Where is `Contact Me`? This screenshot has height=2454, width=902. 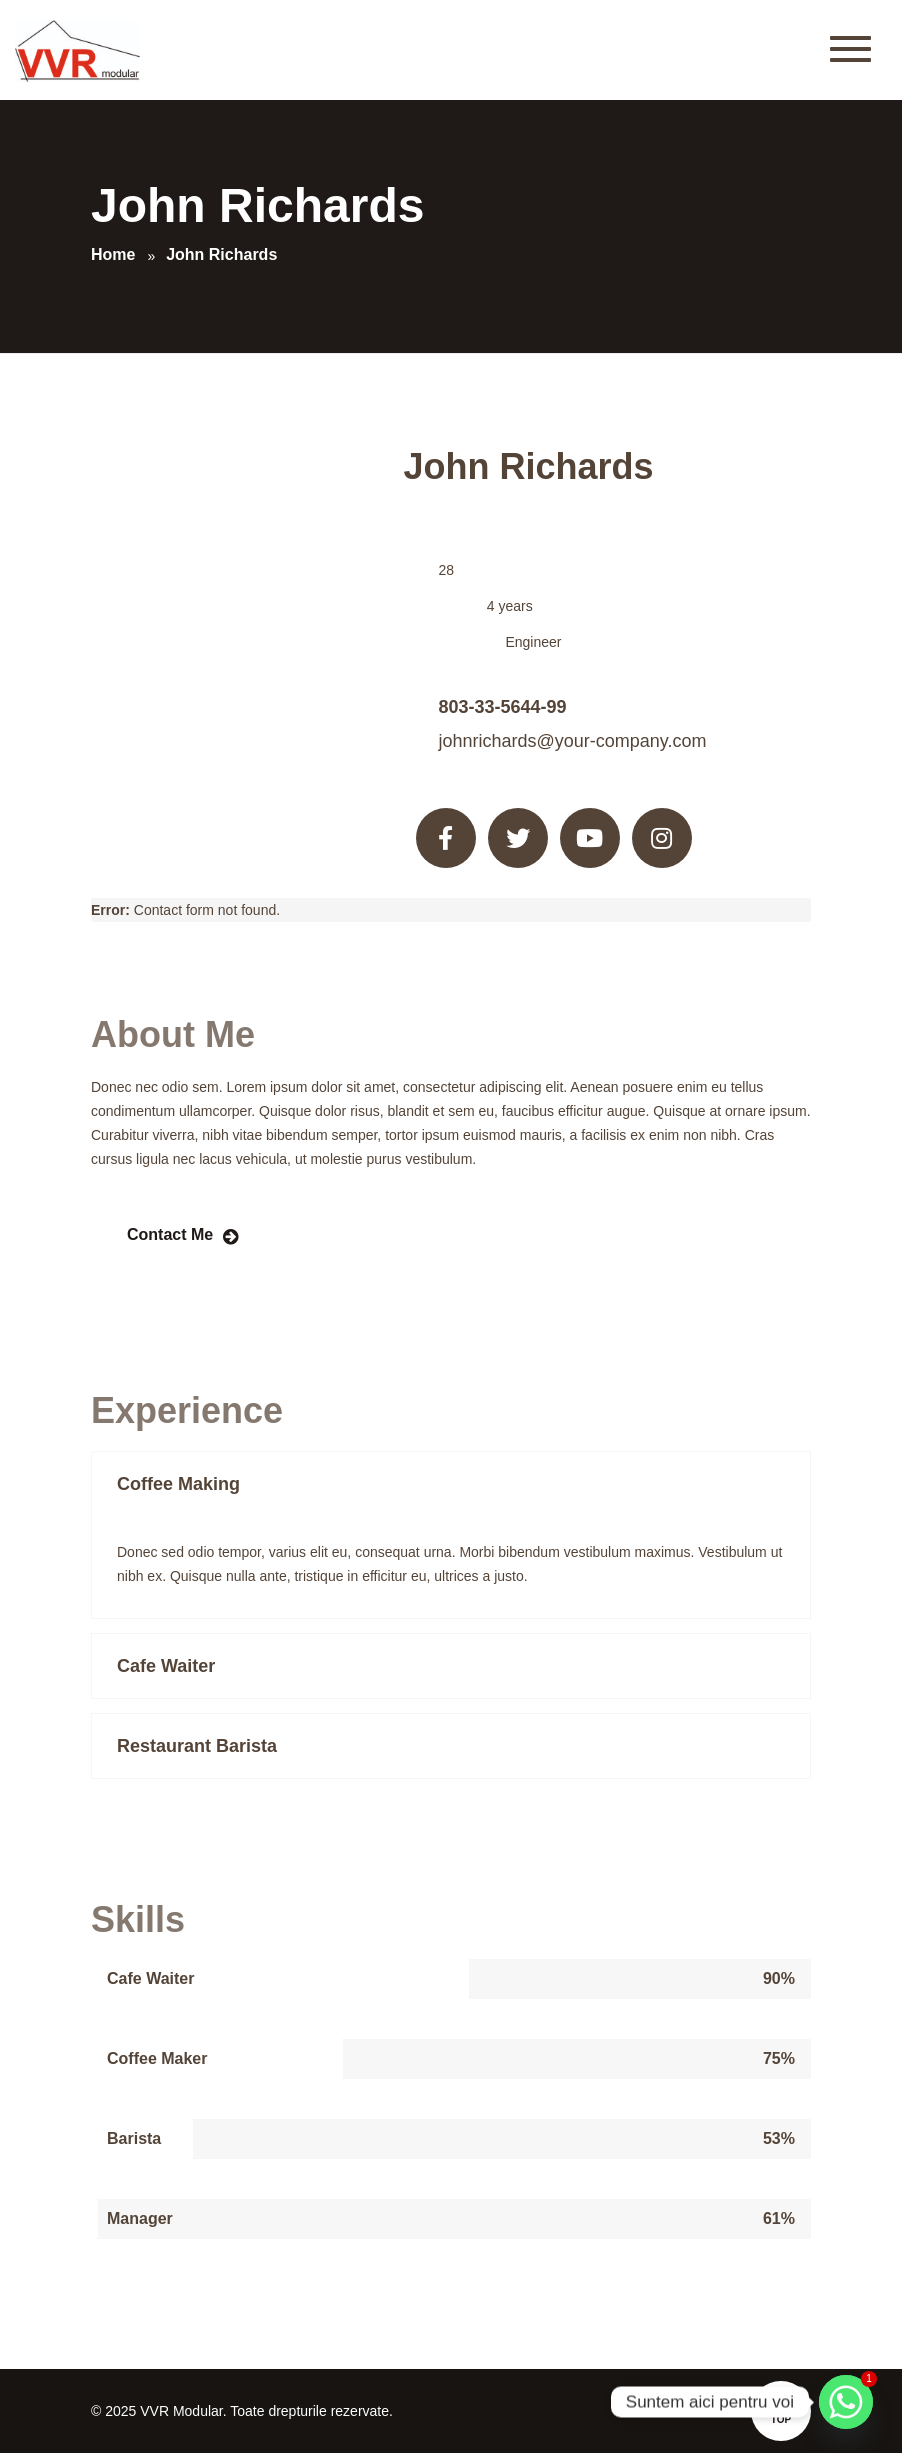
Contact Me is located at coordinates (170, 1234).